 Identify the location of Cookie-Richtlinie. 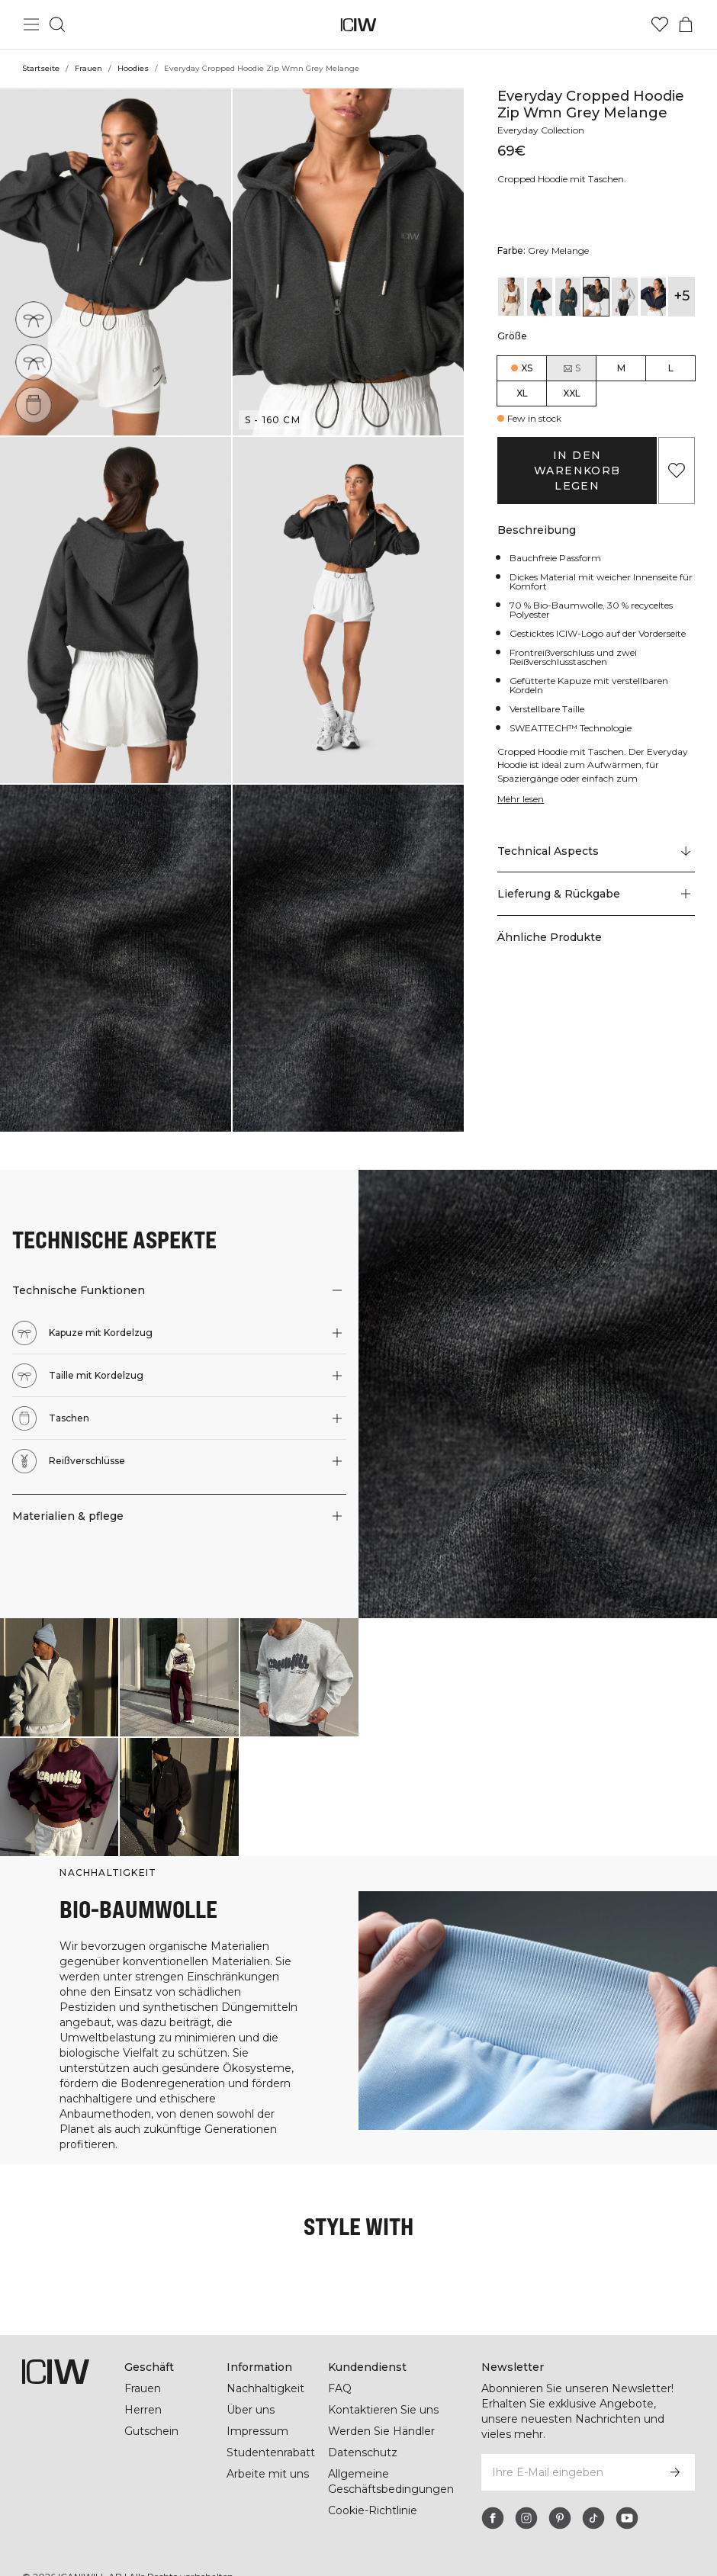
(373, 2495).